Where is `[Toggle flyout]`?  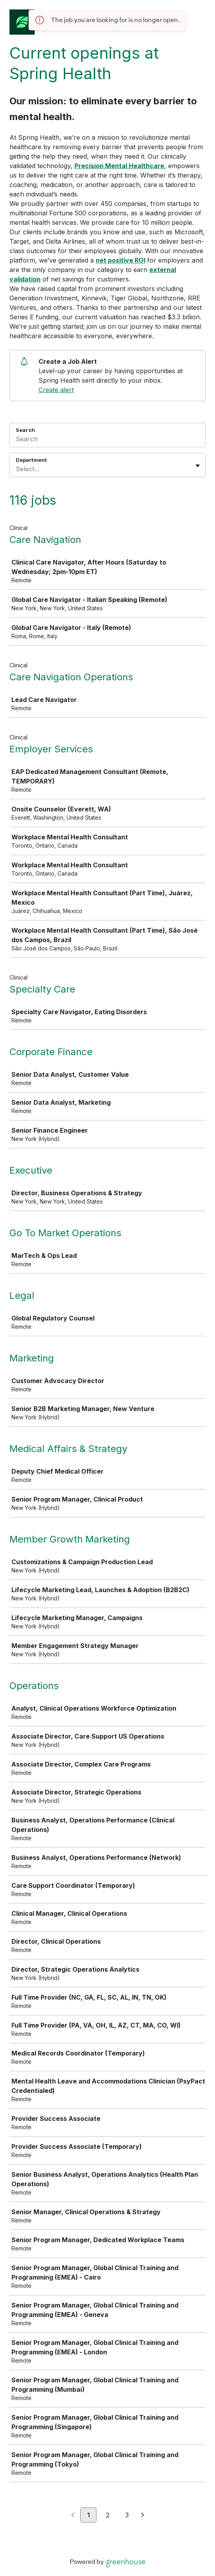 [Toggle flyout] is located at coordinates (197, 465).